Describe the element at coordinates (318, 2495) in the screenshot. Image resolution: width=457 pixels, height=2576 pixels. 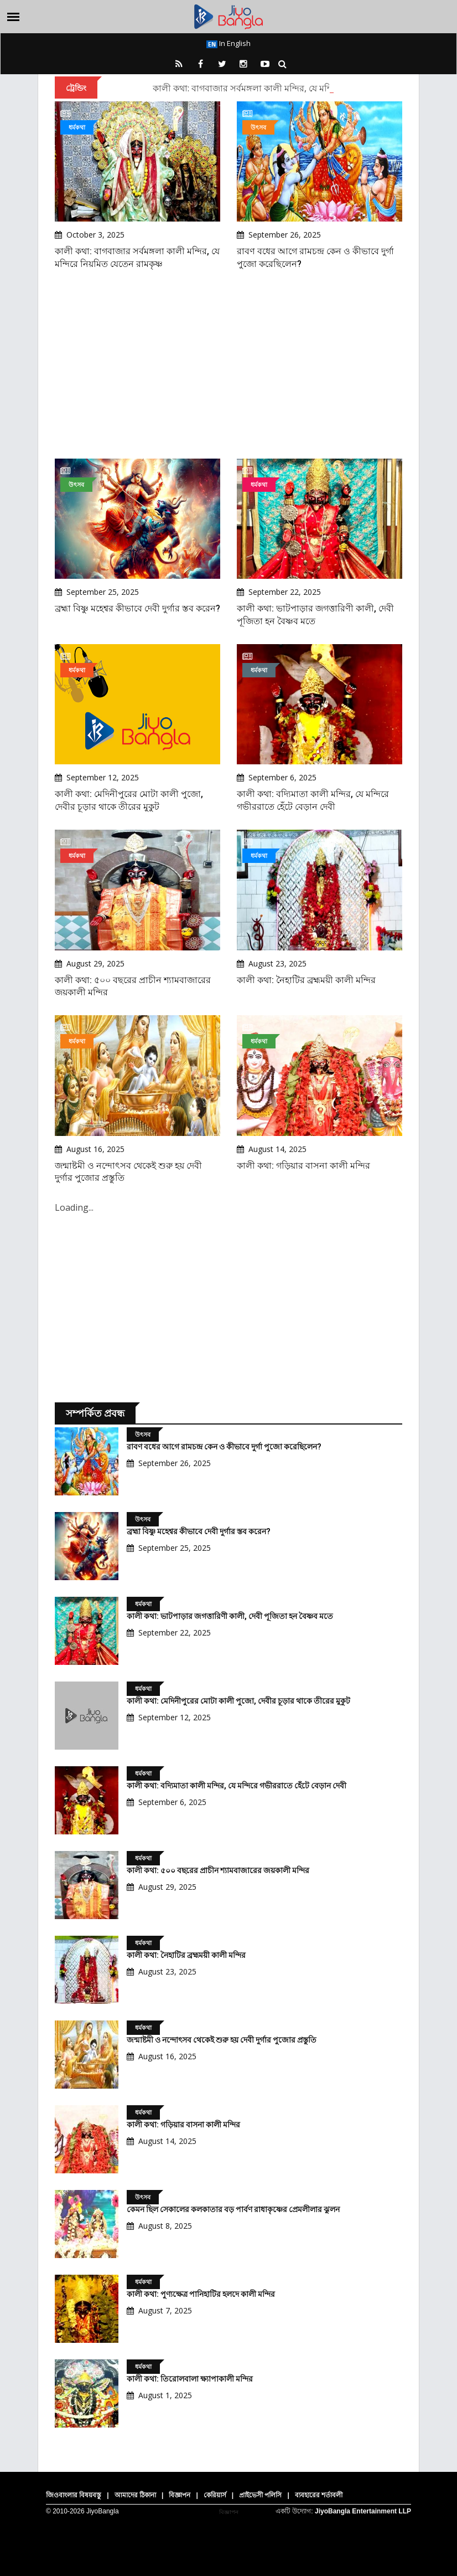
I see `ব্যবহারের শর্তাবলী` at that location.